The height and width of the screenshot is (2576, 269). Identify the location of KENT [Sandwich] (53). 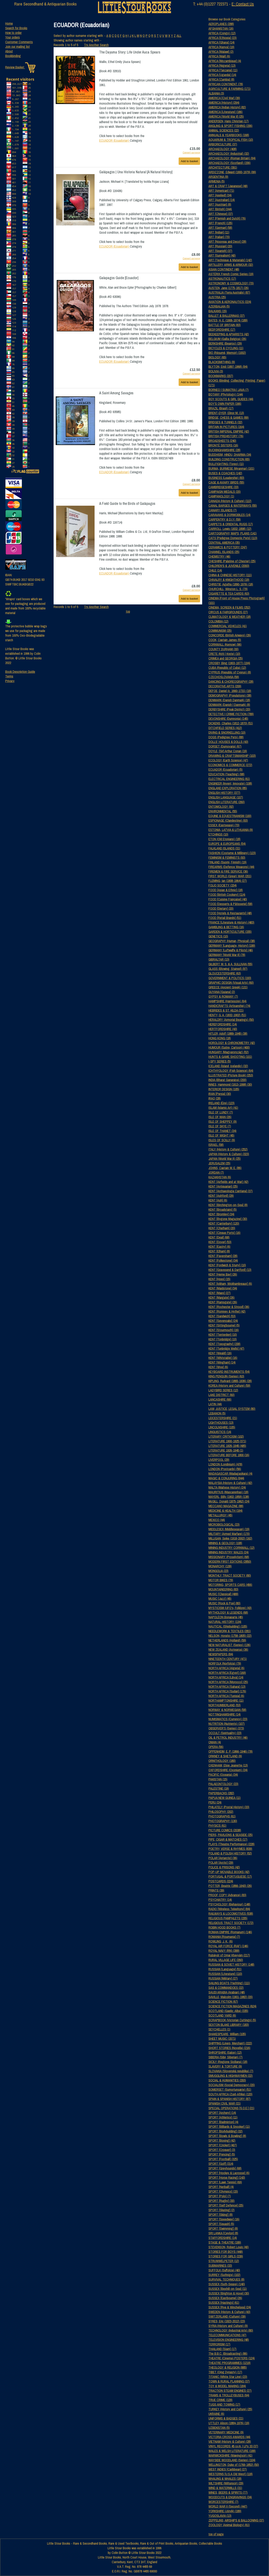
(222, 1316).